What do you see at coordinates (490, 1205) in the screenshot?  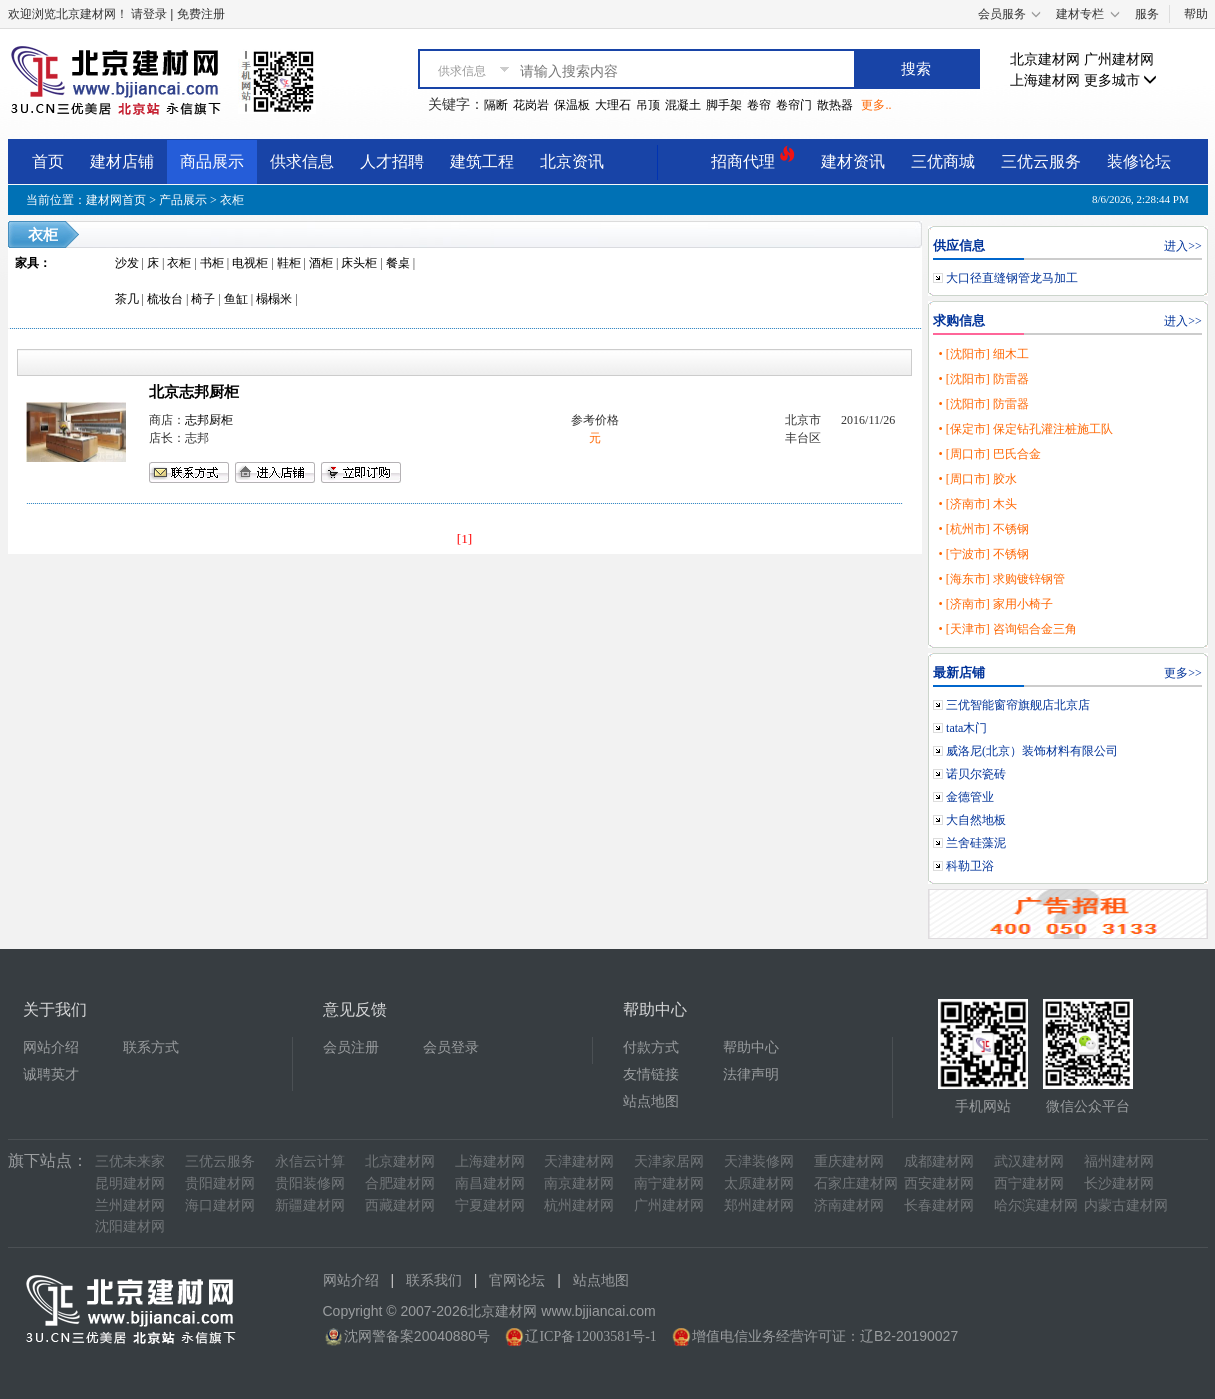 I see `宁夏建材网` at bounding box center [490, 1205].